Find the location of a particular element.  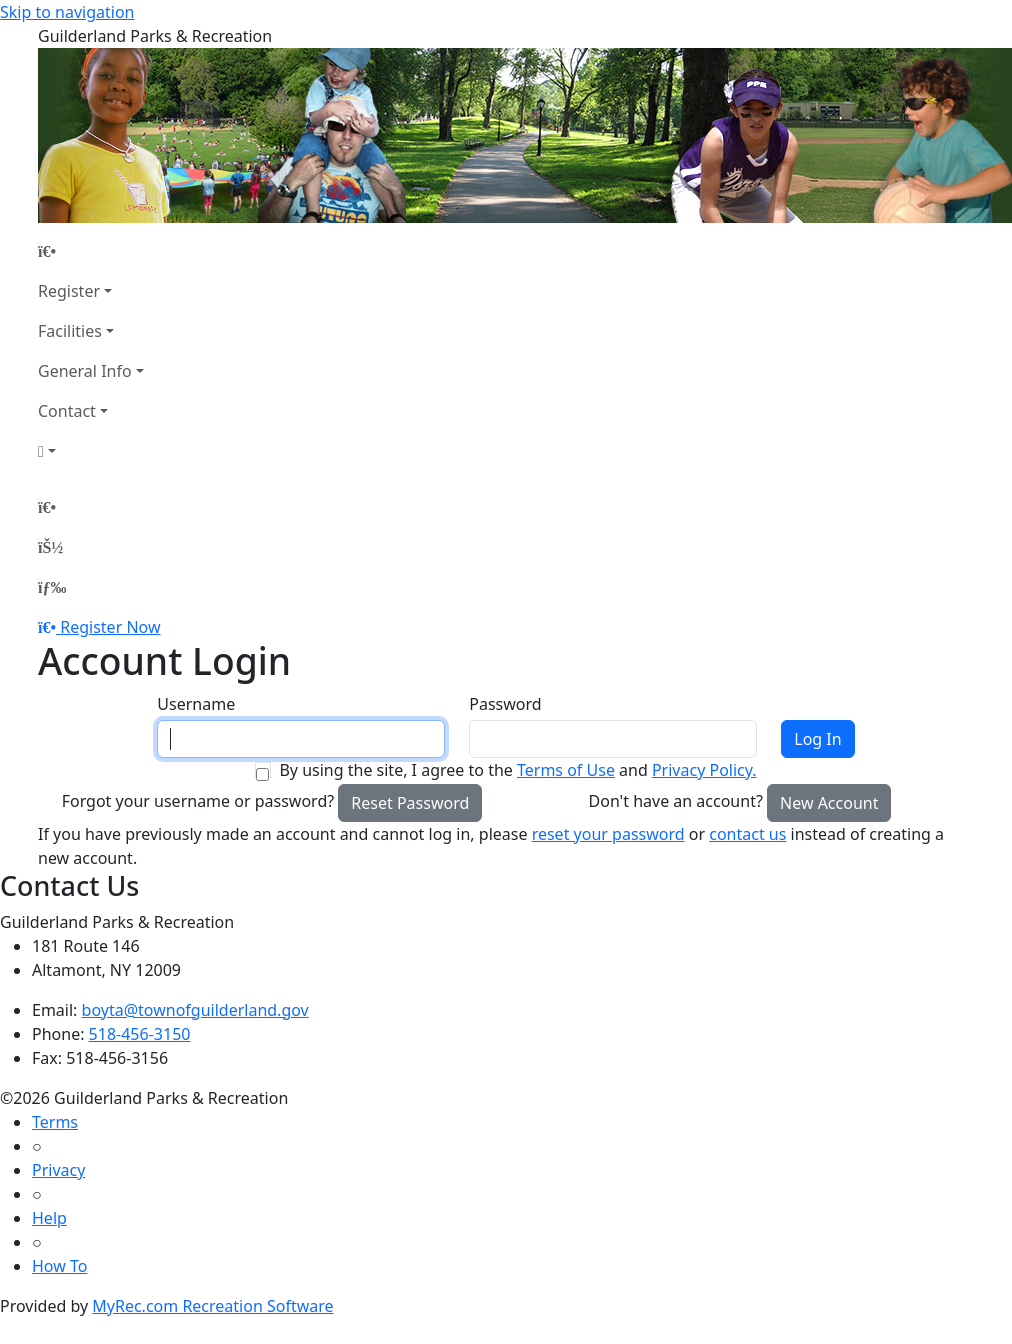

Forgot your username or password? is located at coordinates (198, 801).